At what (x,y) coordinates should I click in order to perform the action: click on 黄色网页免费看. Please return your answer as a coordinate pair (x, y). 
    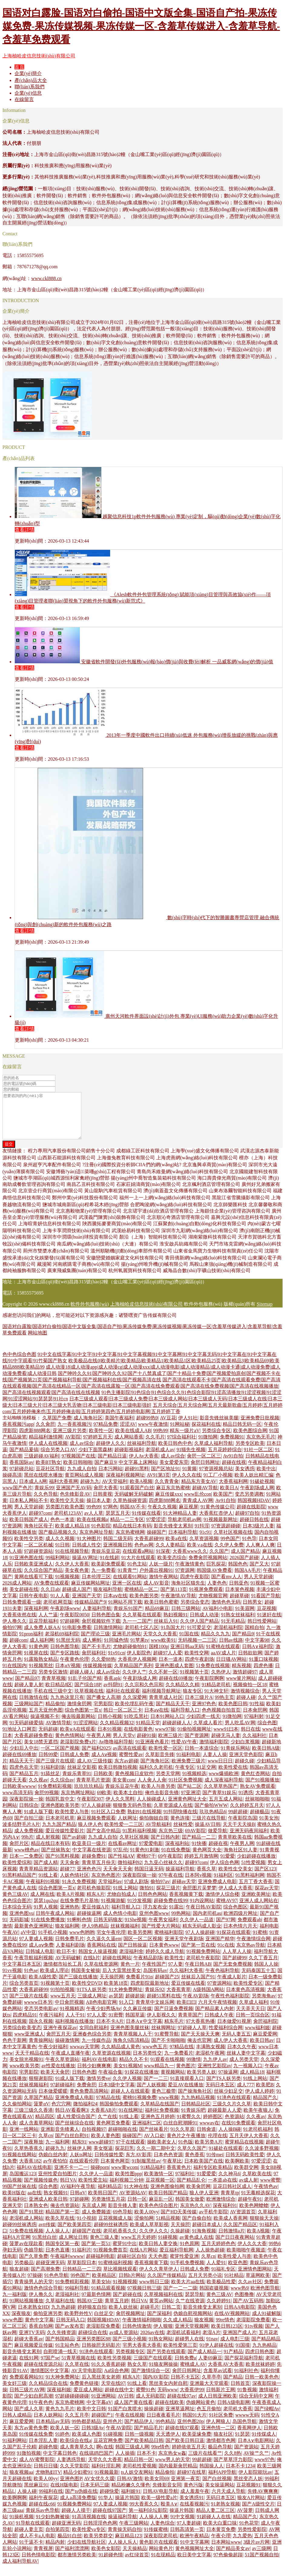
    Looking at the image, I should click on (113, 2131).